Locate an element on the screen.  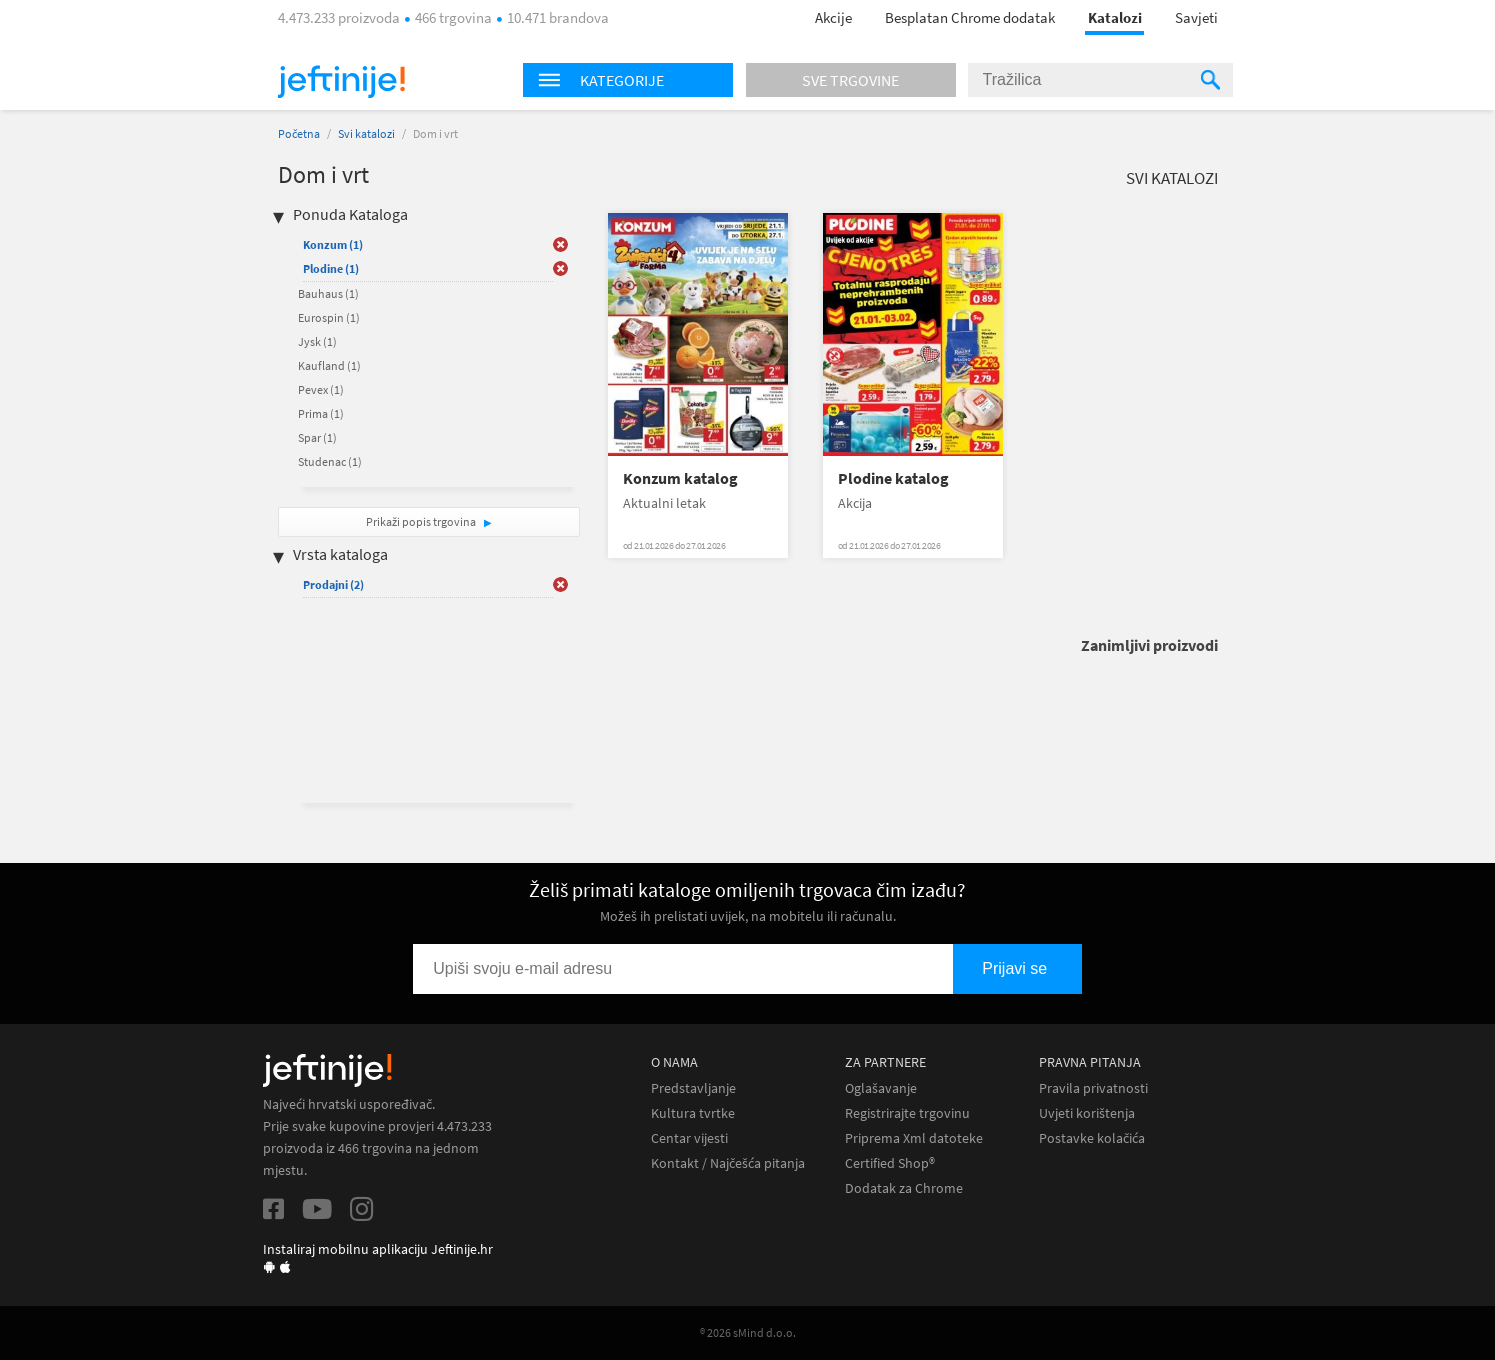
Uvjeti korištenja is located at coordinates (1087, 1113).